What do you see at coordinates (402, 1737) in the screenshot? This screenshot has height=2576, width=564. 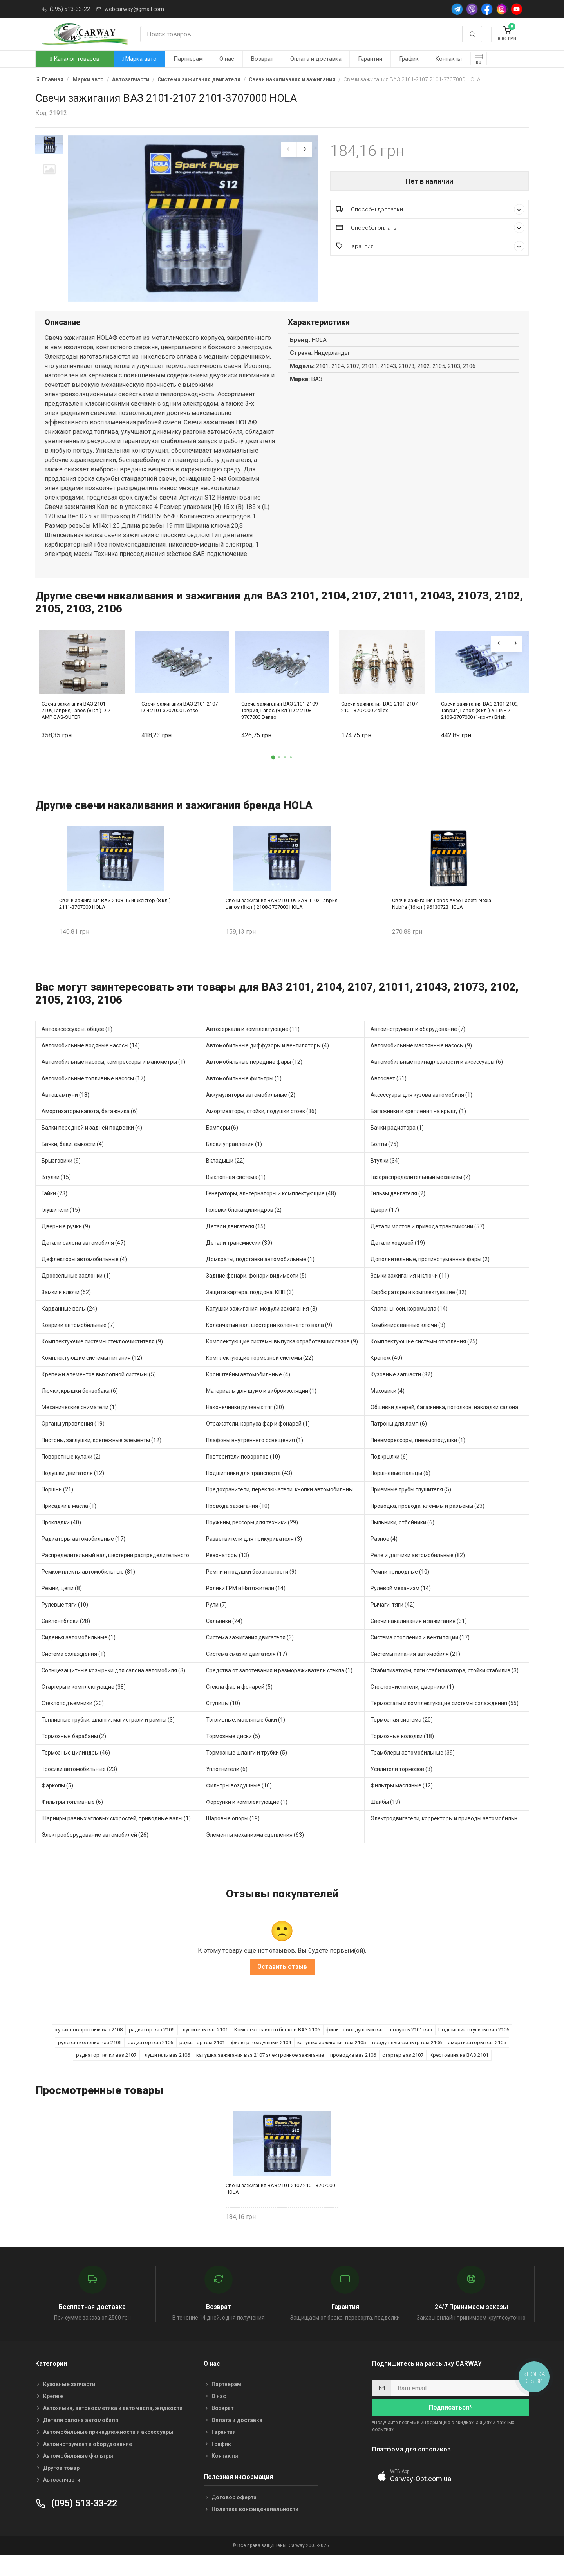 I see `Тормозная система (20)` at bounding box center [402, 1737].